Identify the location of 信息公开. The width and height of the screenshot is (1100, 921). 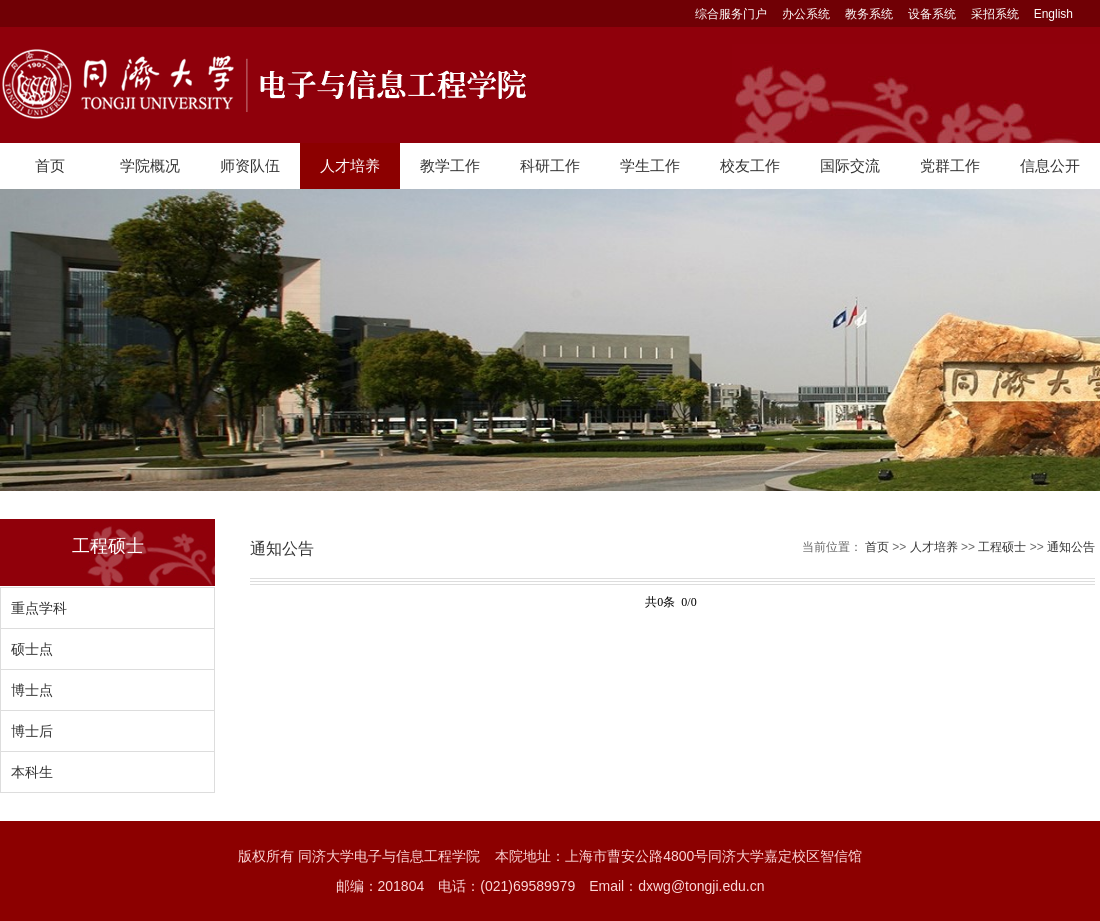
(1050, 165).